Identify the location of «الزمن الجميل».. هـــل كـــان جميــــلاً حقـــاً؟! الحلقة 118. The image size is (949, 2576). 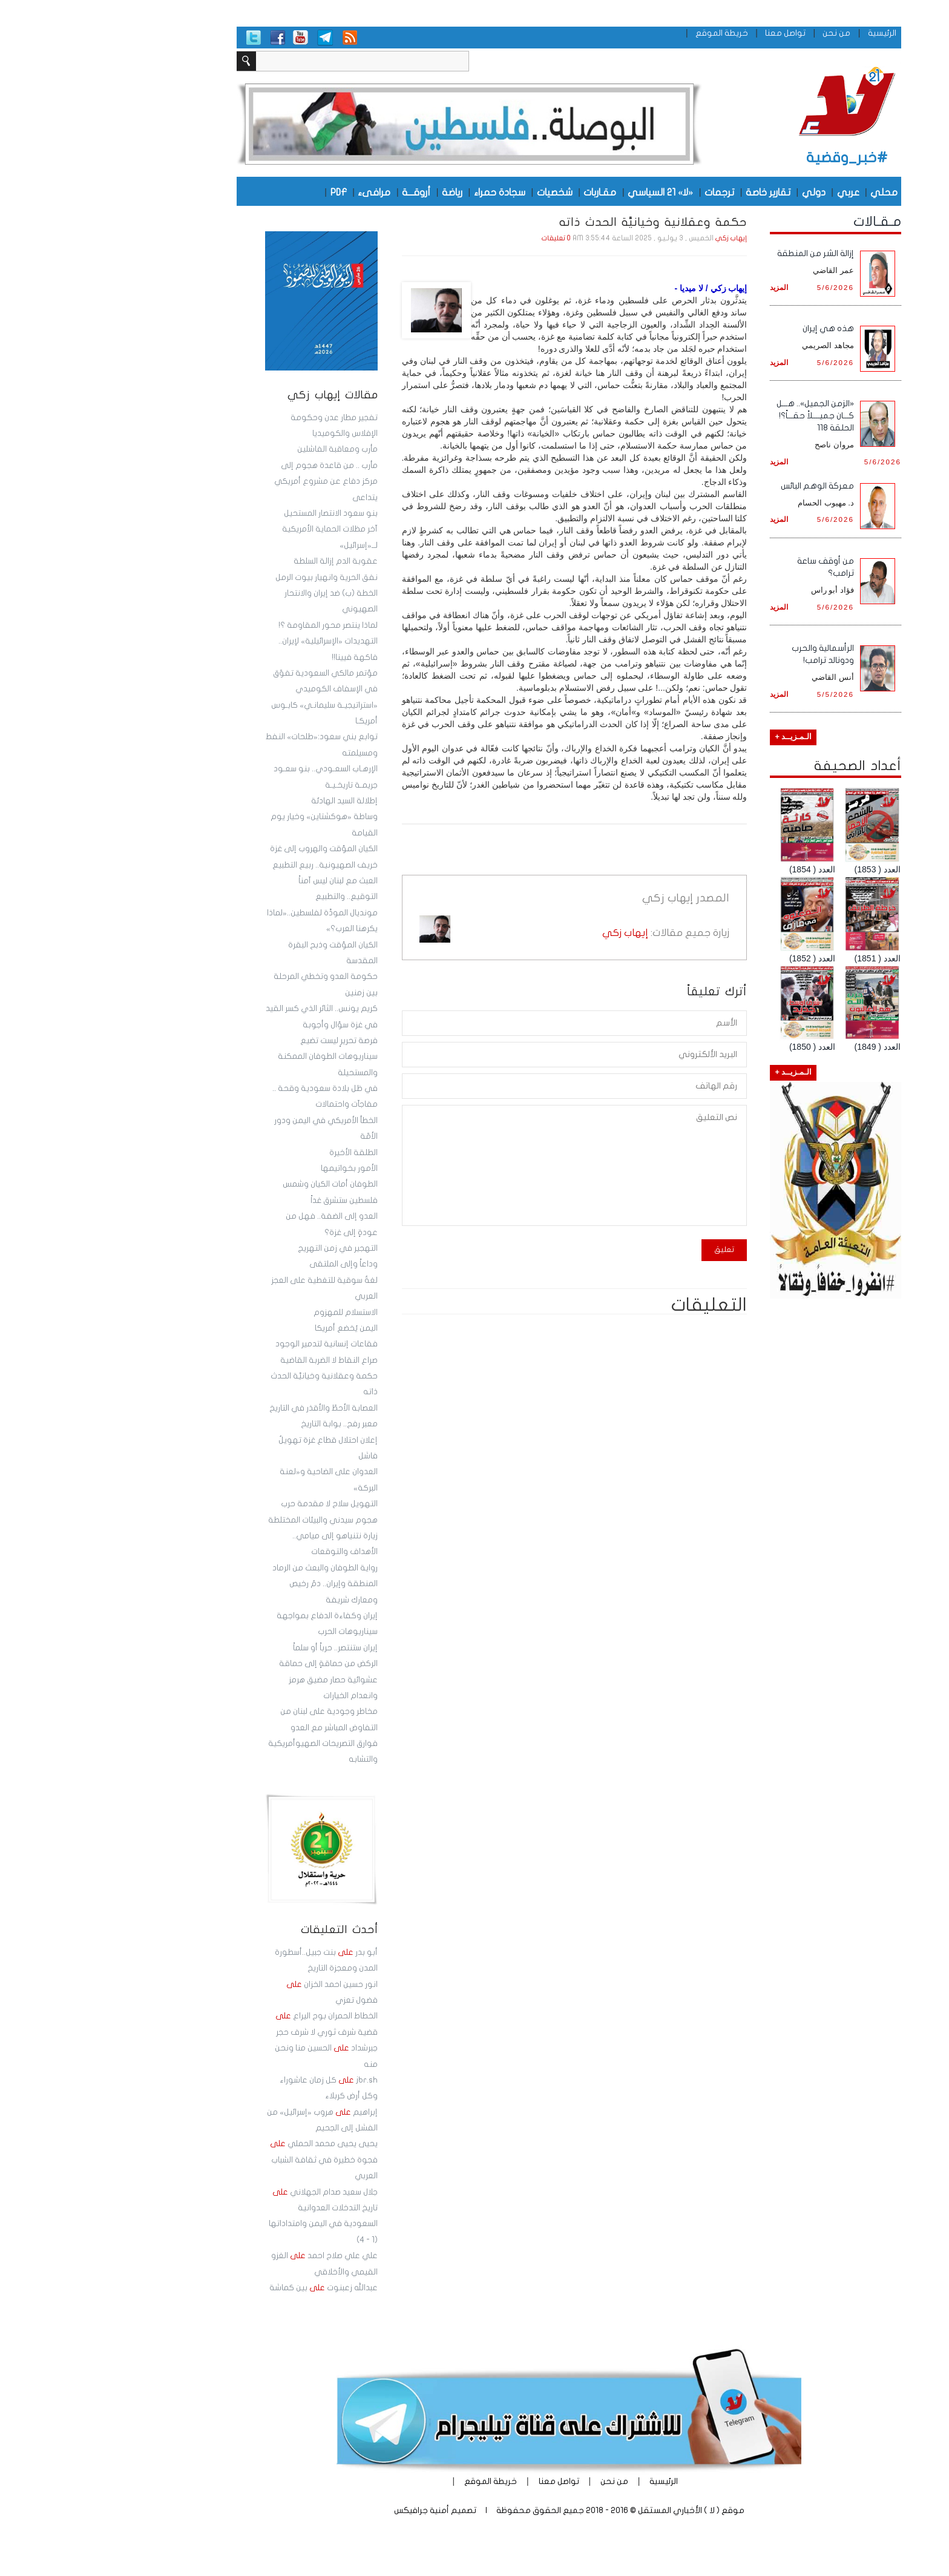
(721, 415).